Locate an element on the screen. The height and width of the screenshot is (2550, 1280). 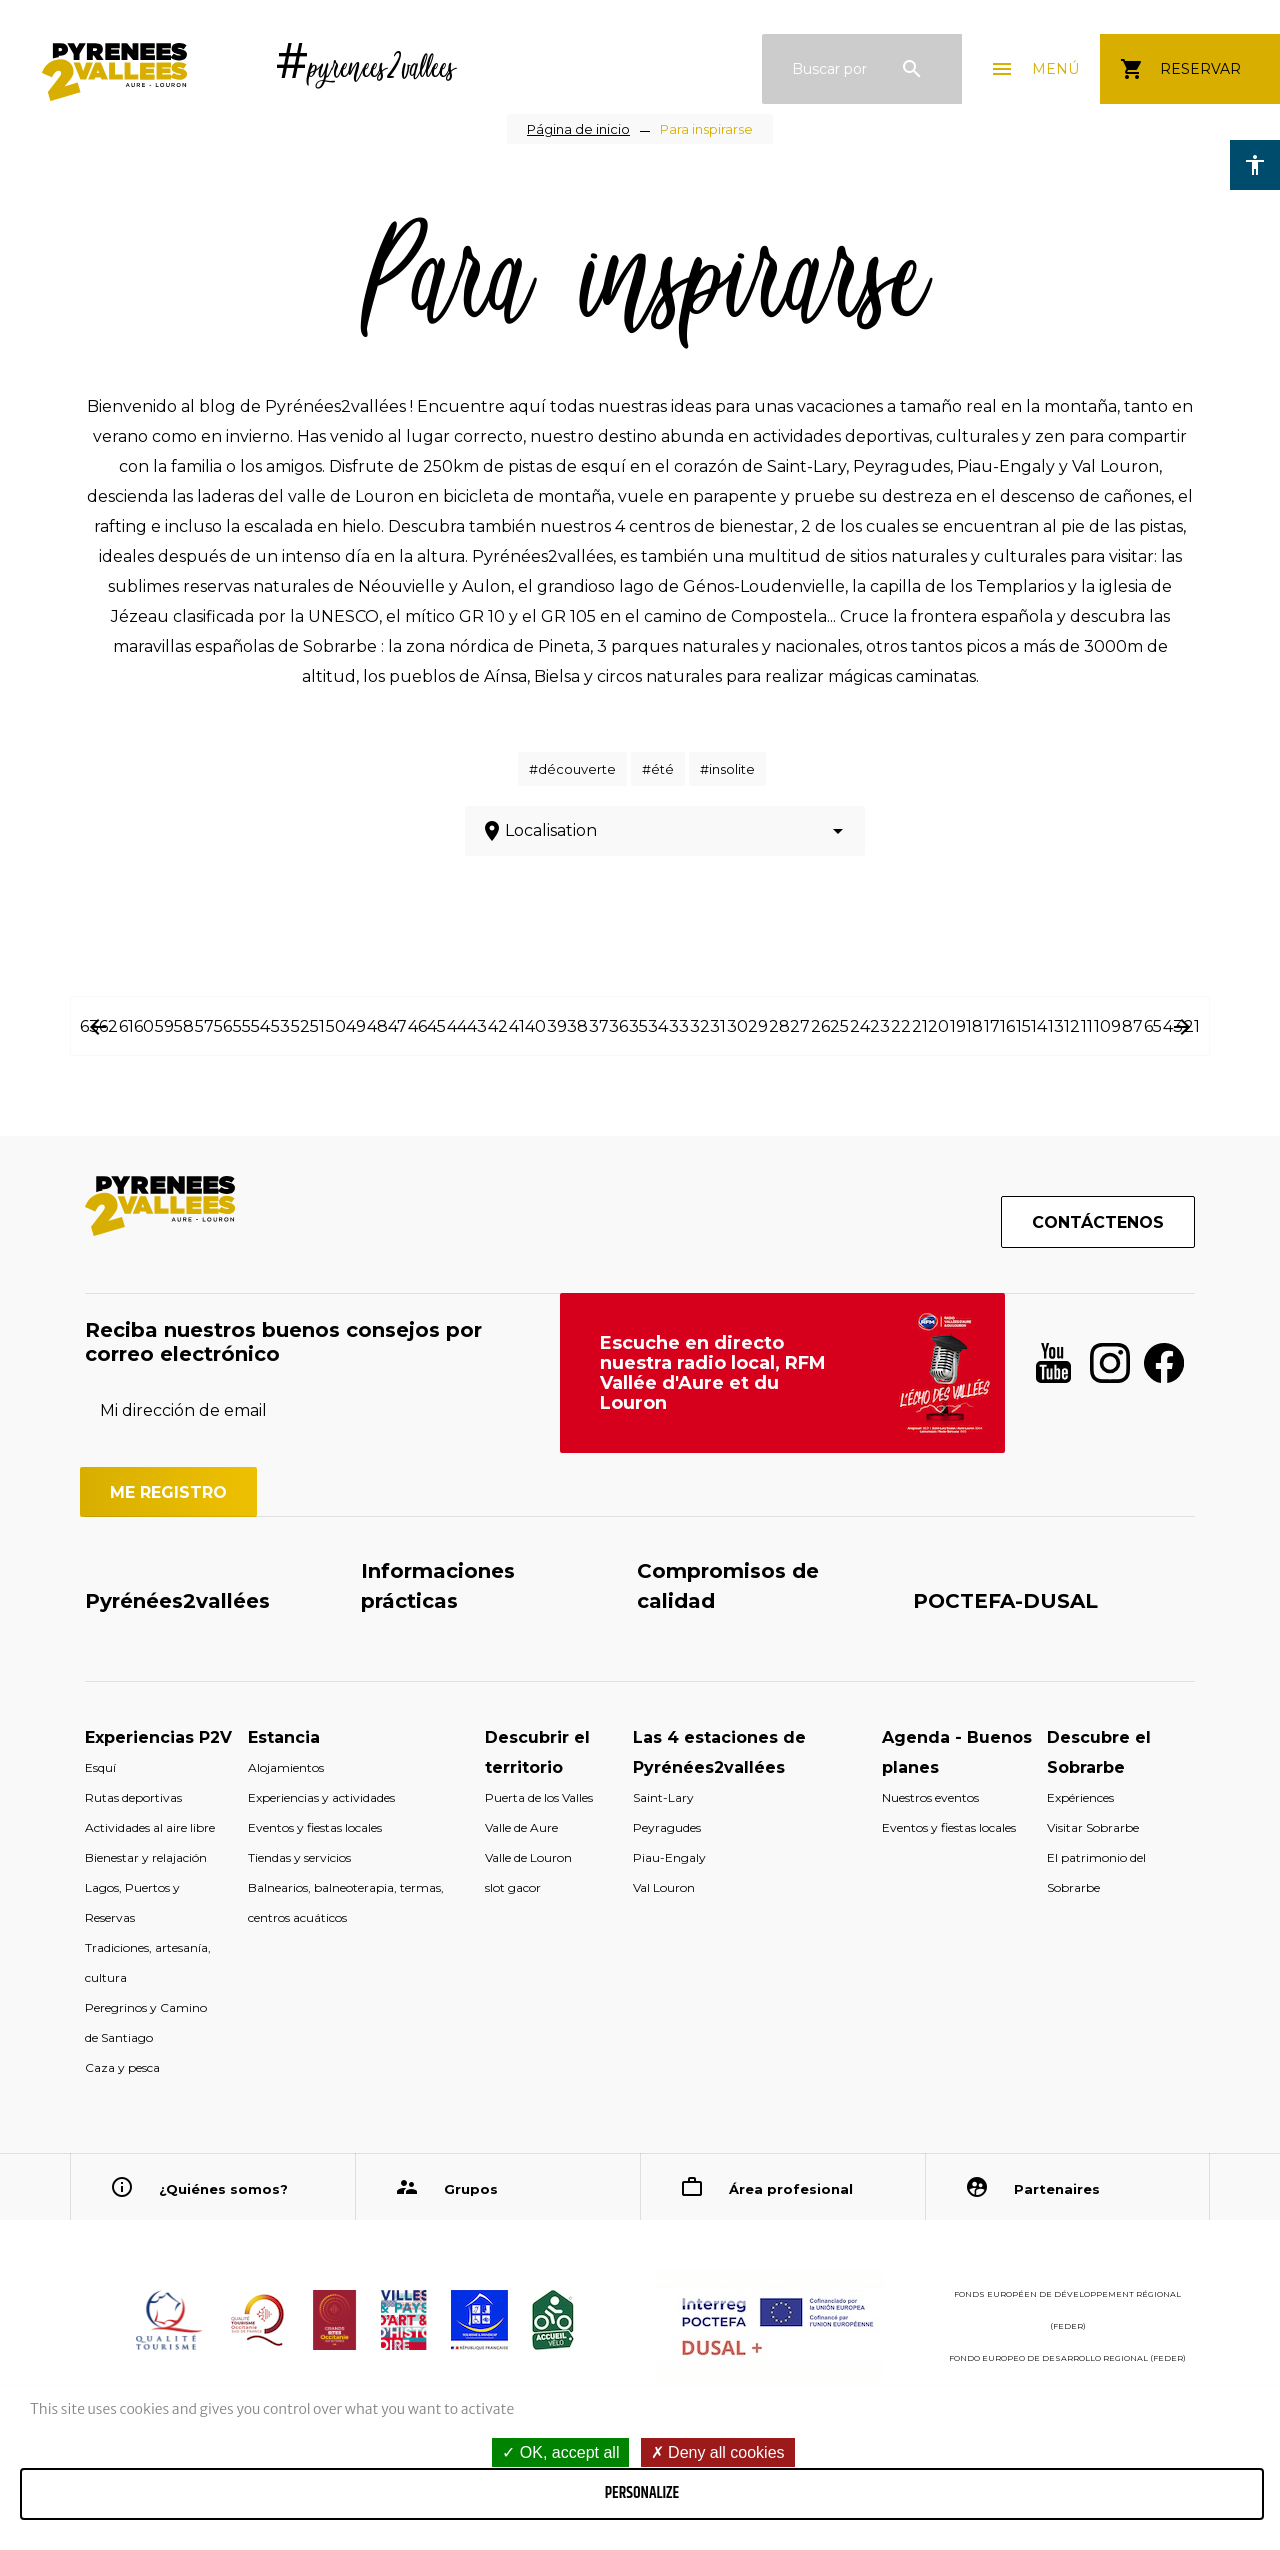
El patrimonio del Sobrarbe is located at coordinates (1096, 1872).